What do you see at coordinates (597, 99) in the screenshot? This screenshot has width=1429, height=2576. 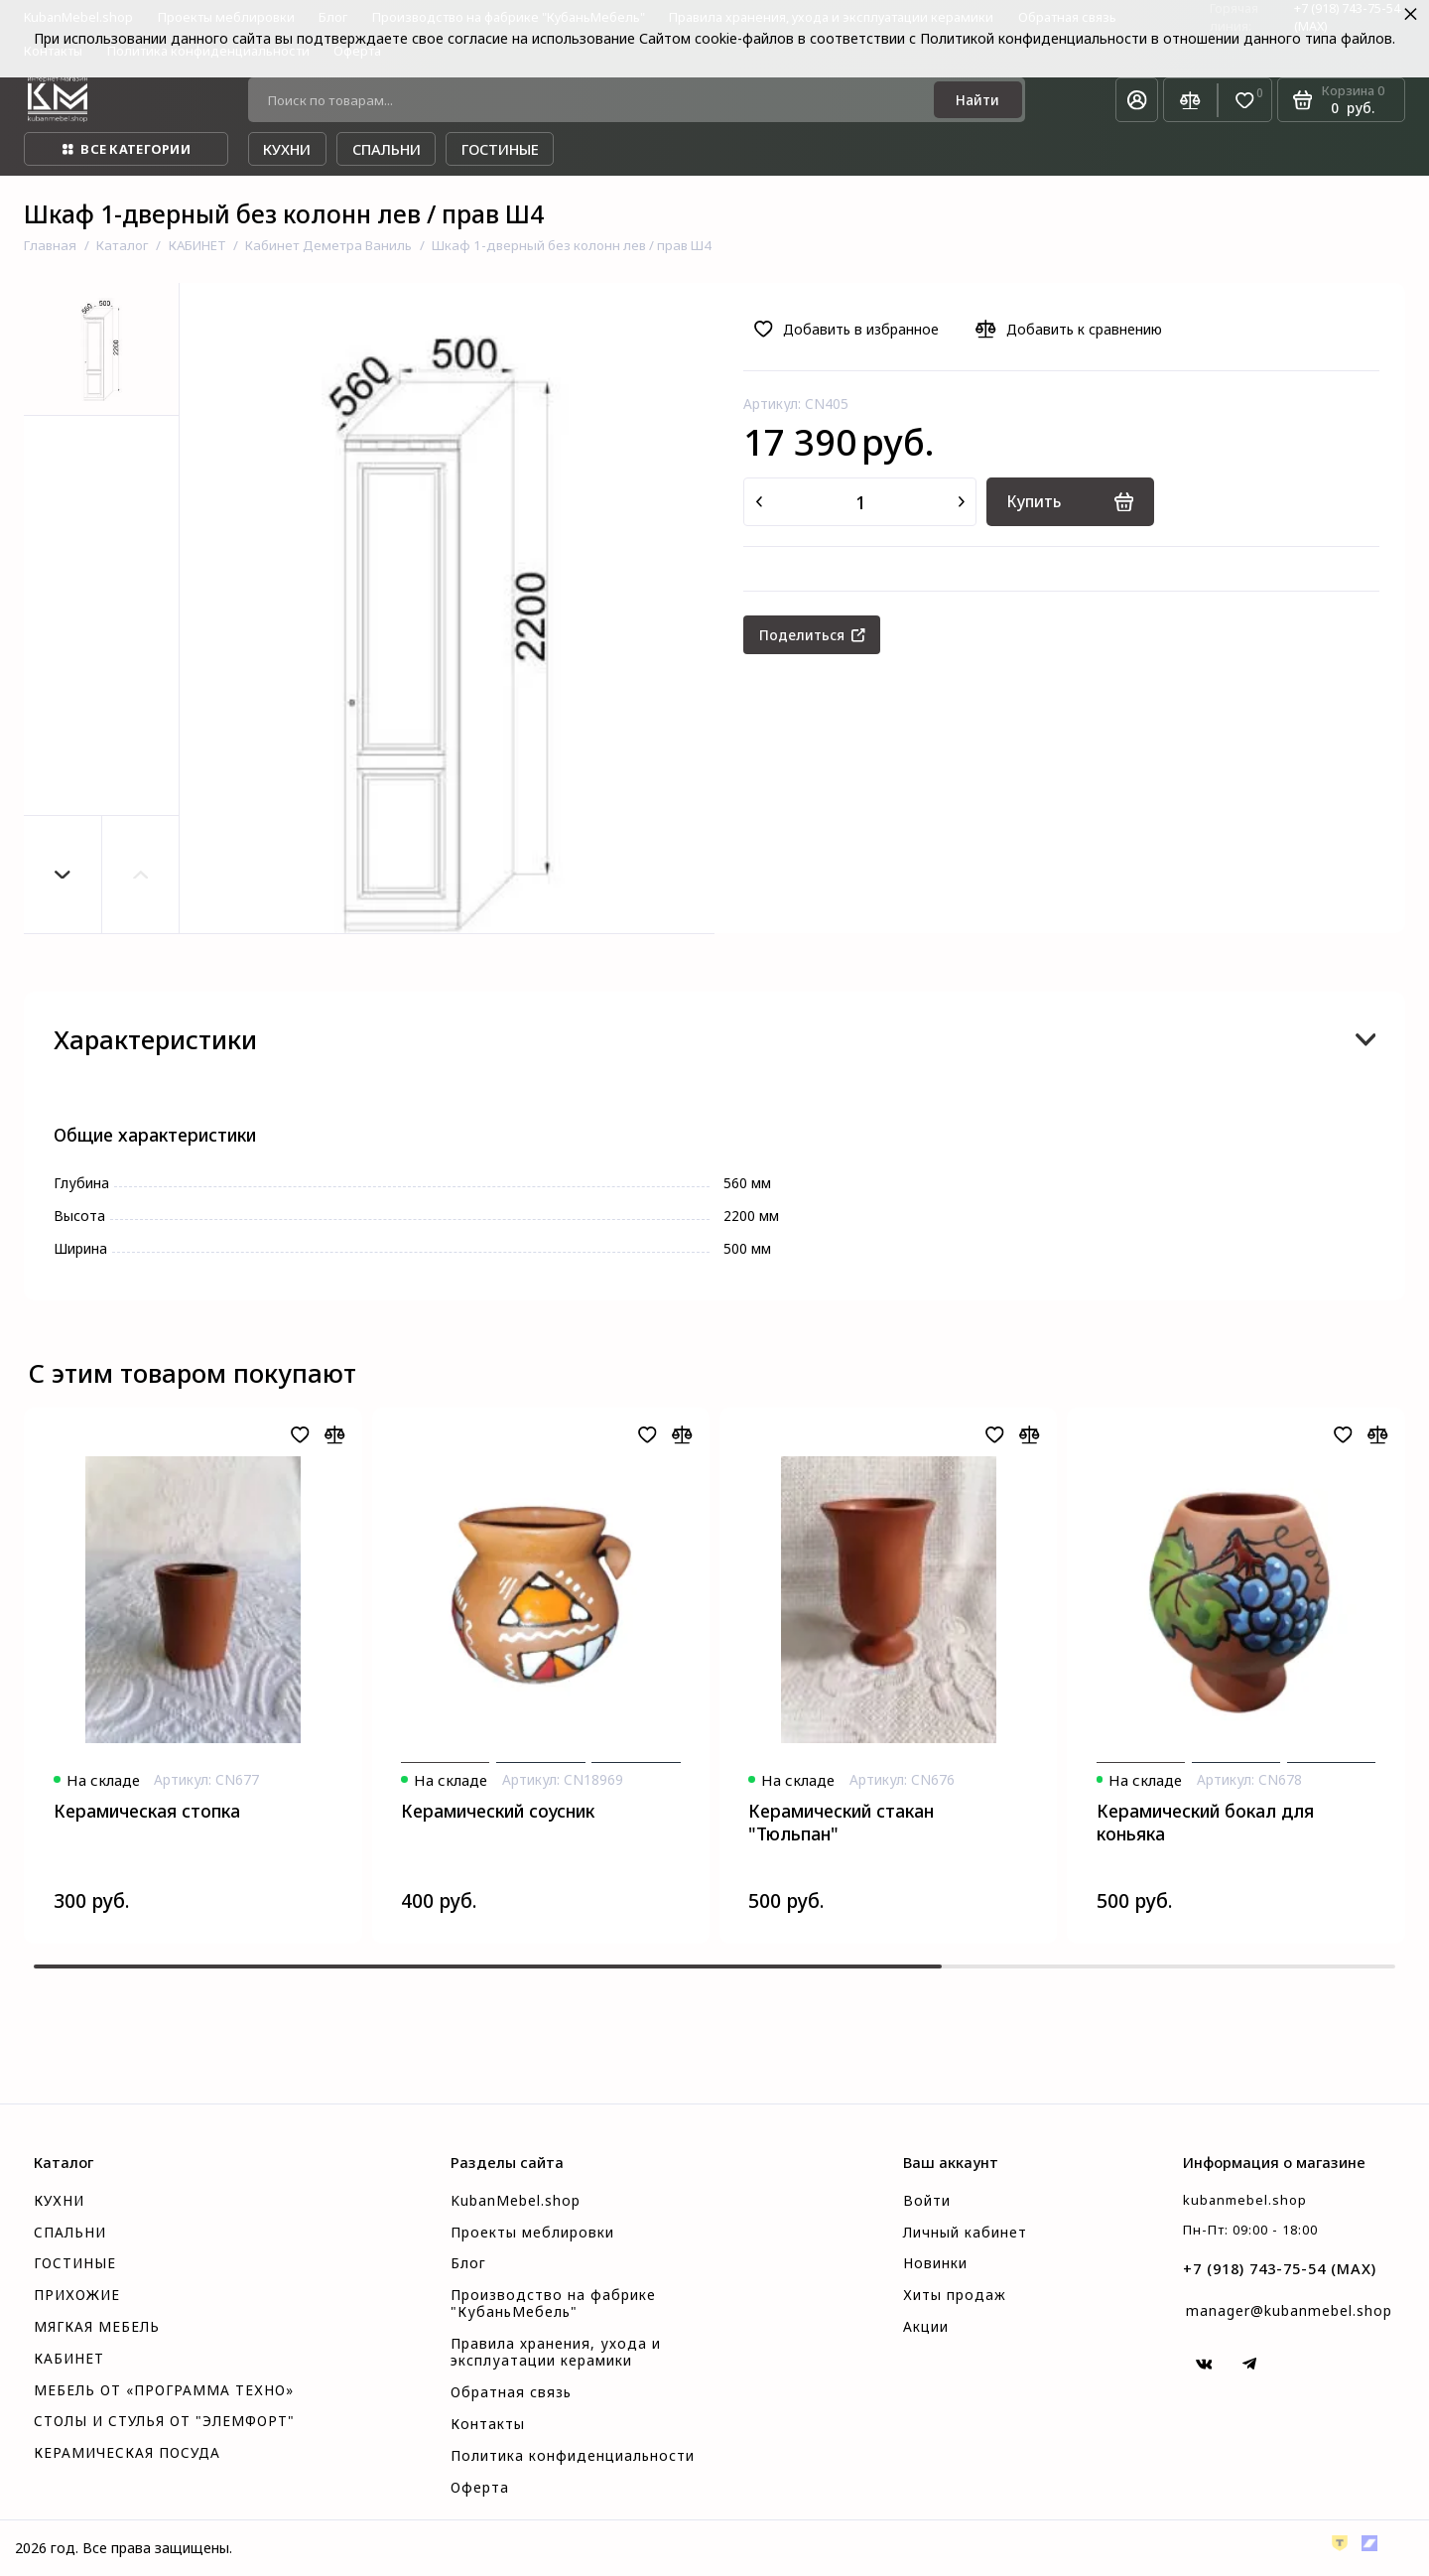 I see `[Поиск по товарам...]` at bounding box center [597, 99].